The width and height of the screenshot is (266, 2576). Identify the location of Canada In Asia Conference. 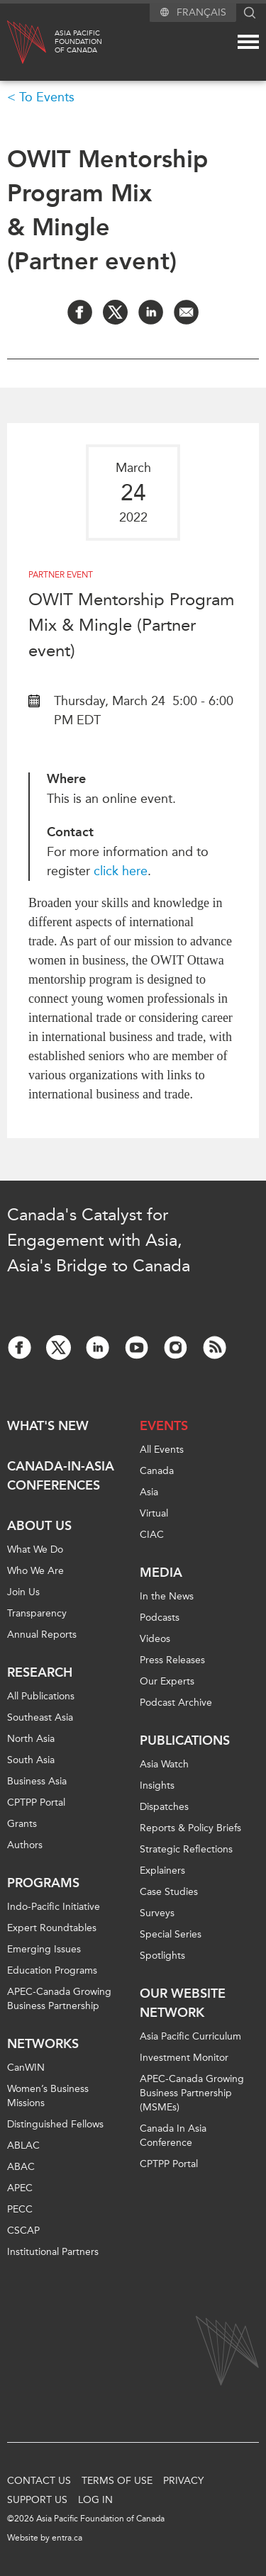
(173, 2135).